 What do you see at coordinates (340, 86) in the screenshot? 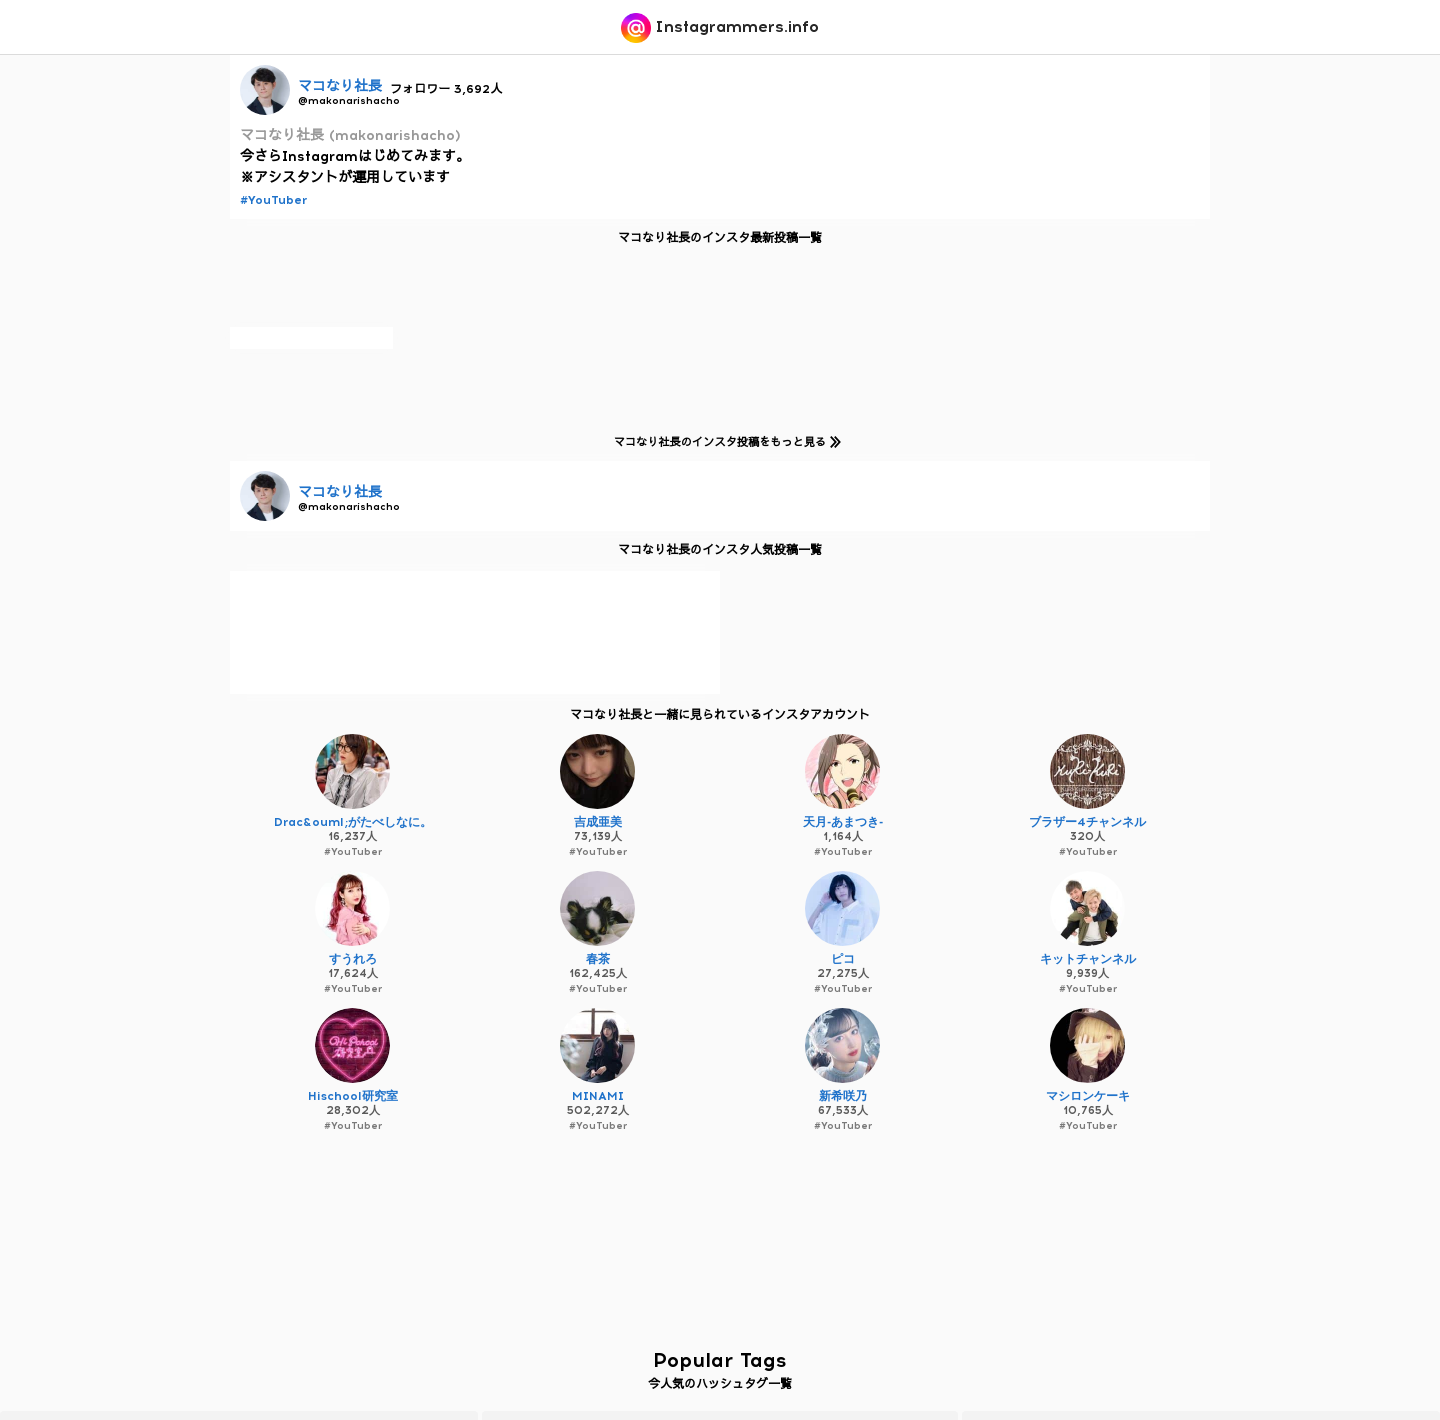
I see `マコなり社長` at bounding box center [340, 86].